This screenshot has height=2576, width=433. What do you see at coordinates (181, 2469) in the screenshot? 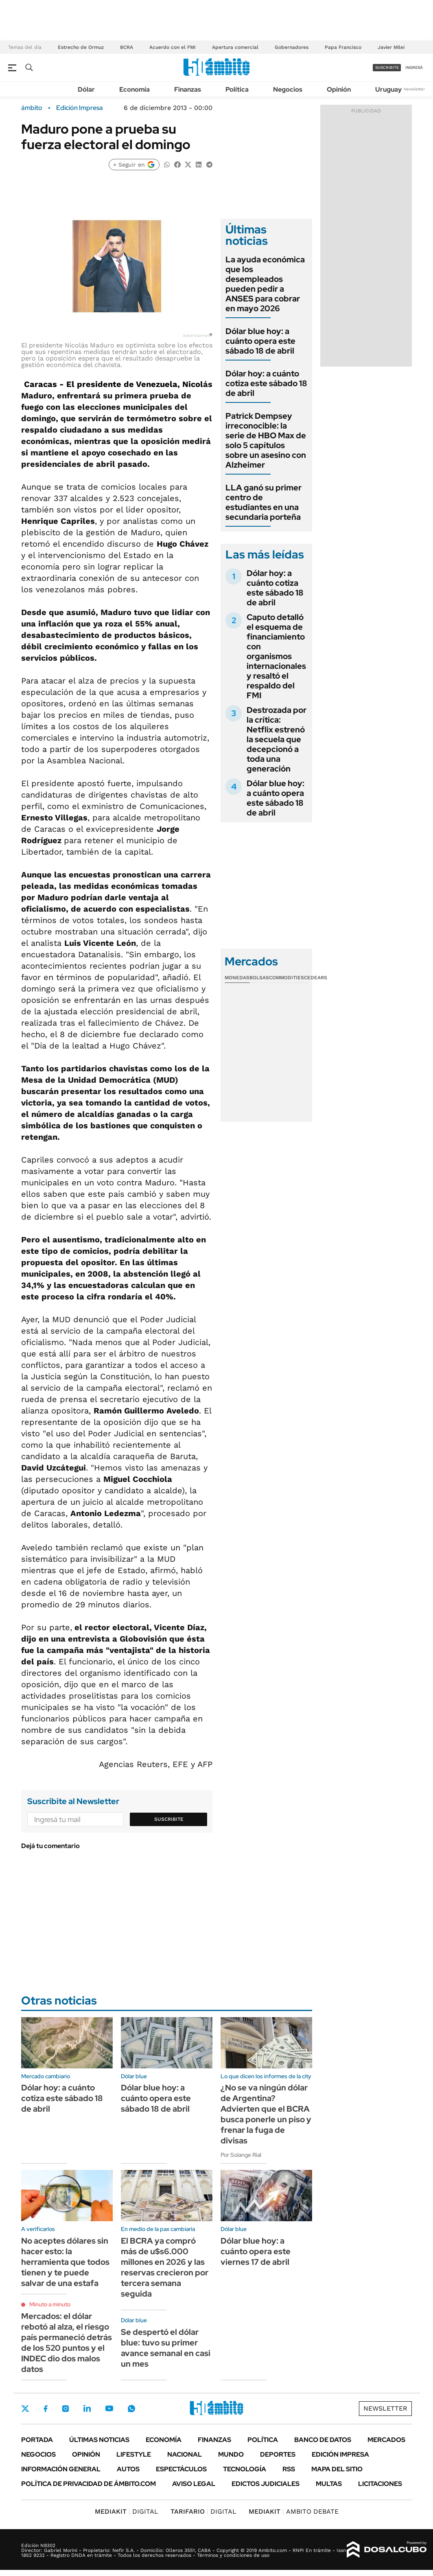
I see `Espectáculos` at bounding box center [181, 2469].